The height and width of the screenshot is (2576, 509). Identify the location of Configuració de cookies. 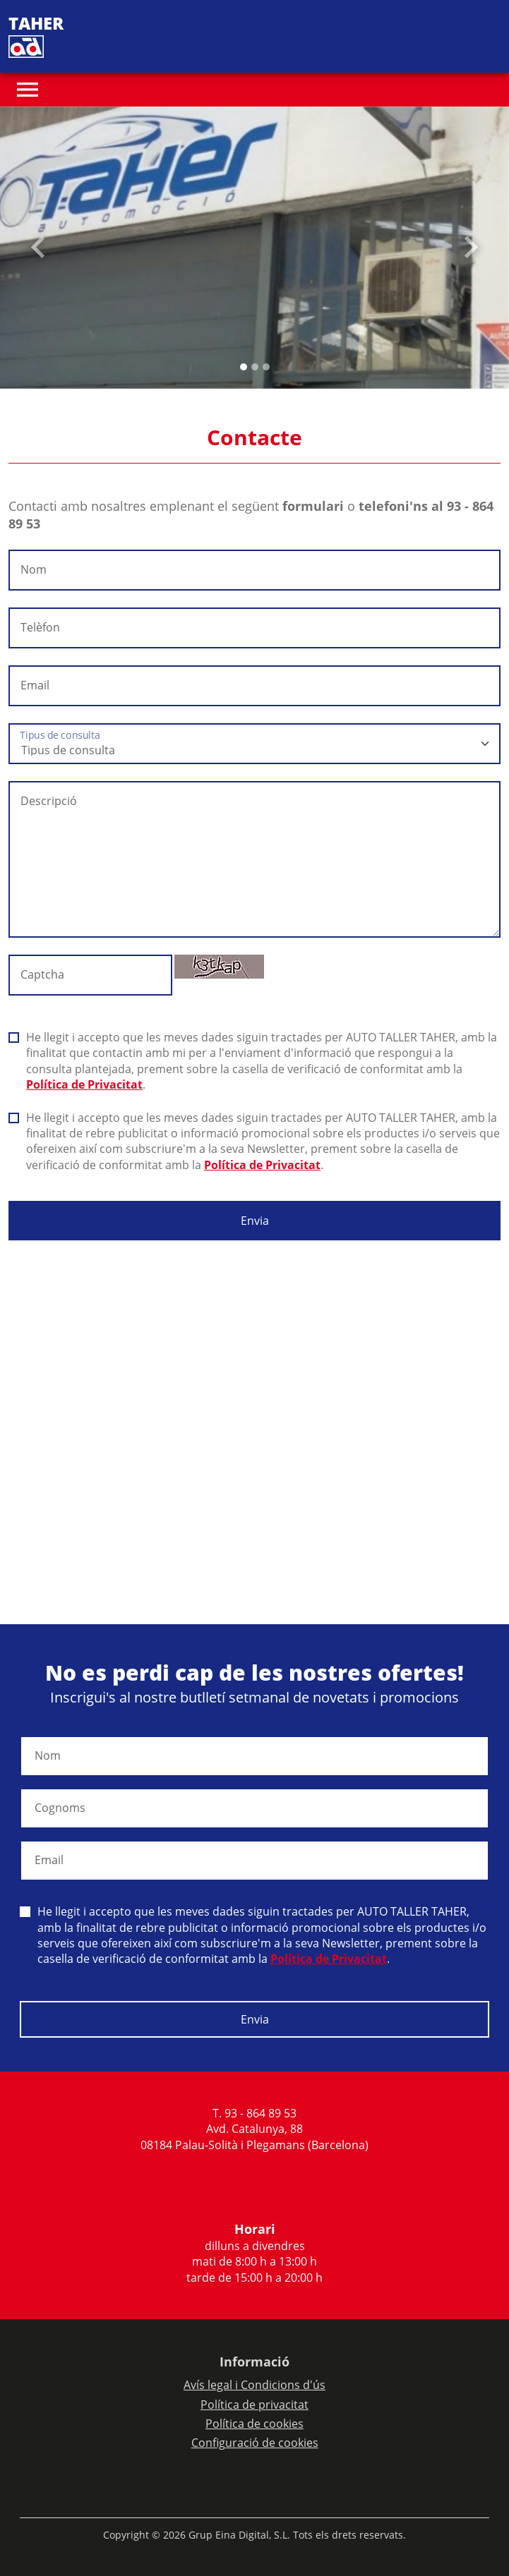
(254, 2442).